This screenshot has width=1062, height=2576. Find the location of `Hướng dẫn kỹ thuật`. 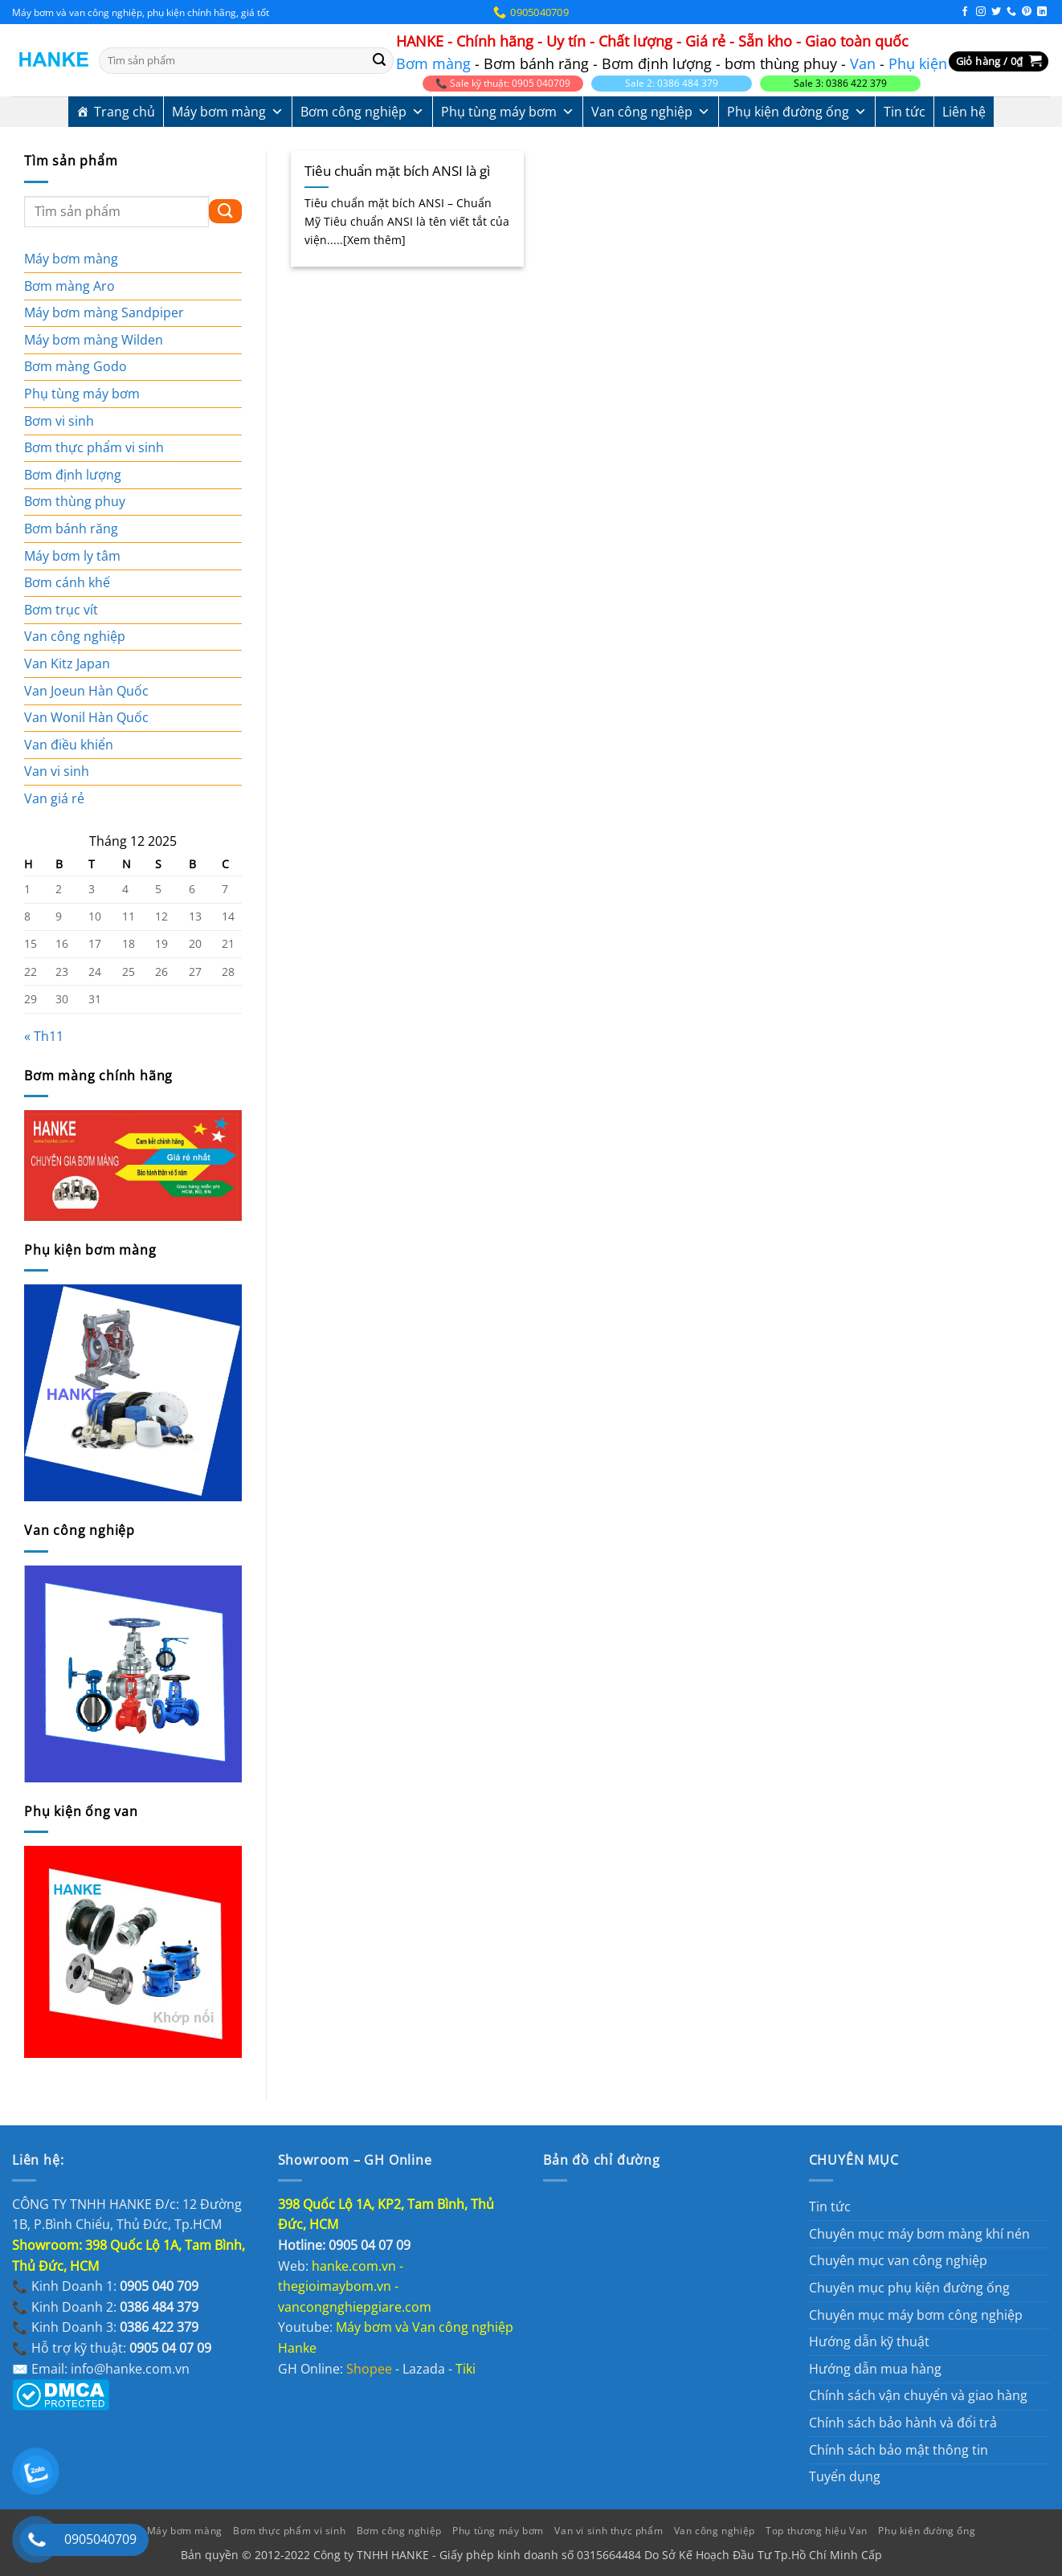

Hướng dẫn kỹ thuật is located at coordinates (869, 2341).